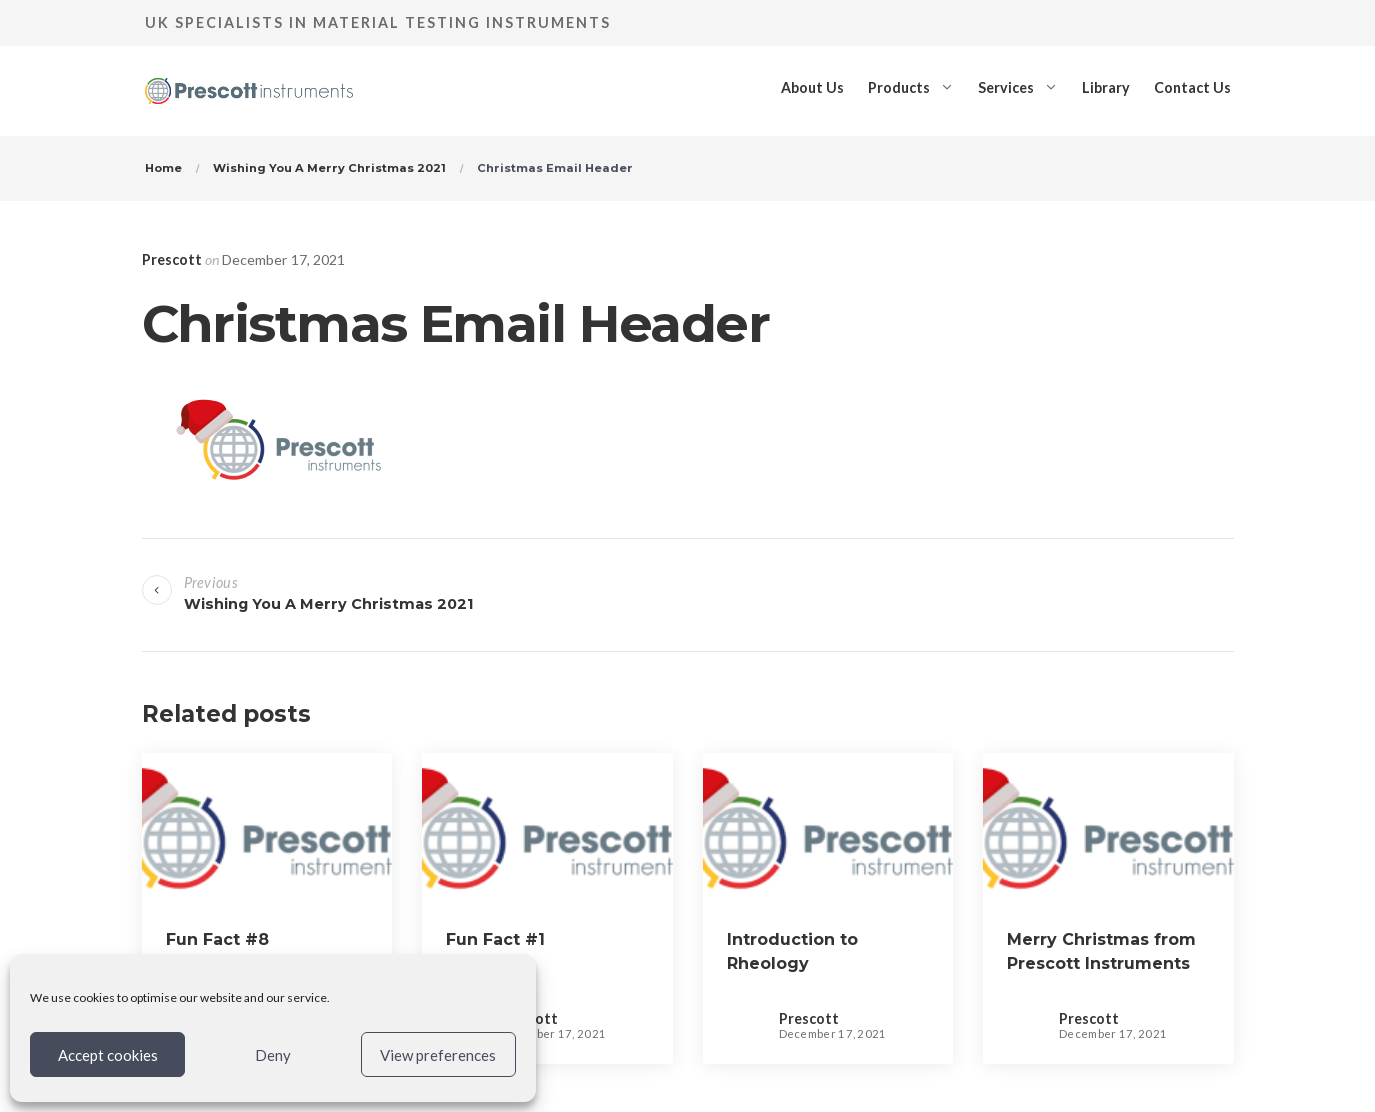 This screenshot has width=1375, height=1112. Describe the element at coordinates (438, 1055) in the screenshot. I see `View preferences` at that location.